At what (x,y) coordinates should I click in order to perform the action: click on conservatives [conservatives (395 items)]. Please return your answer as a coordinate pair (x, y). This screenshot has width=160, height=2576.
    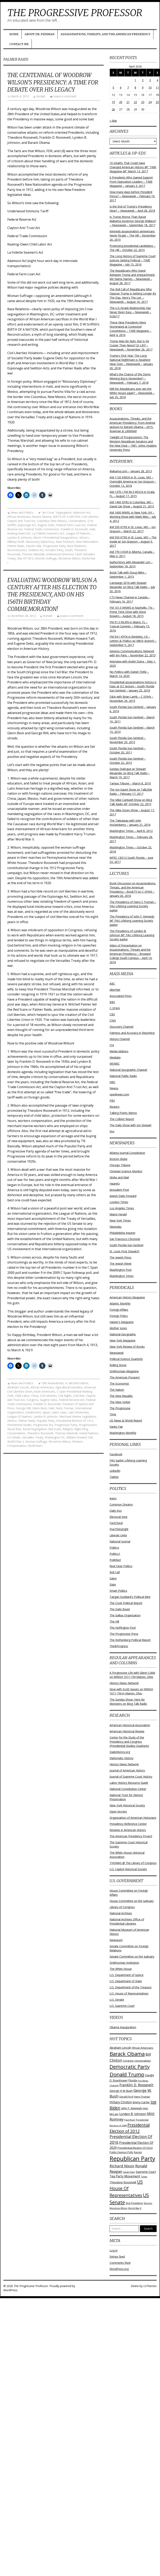
    Looking at the image, I should click on (142, 2060).